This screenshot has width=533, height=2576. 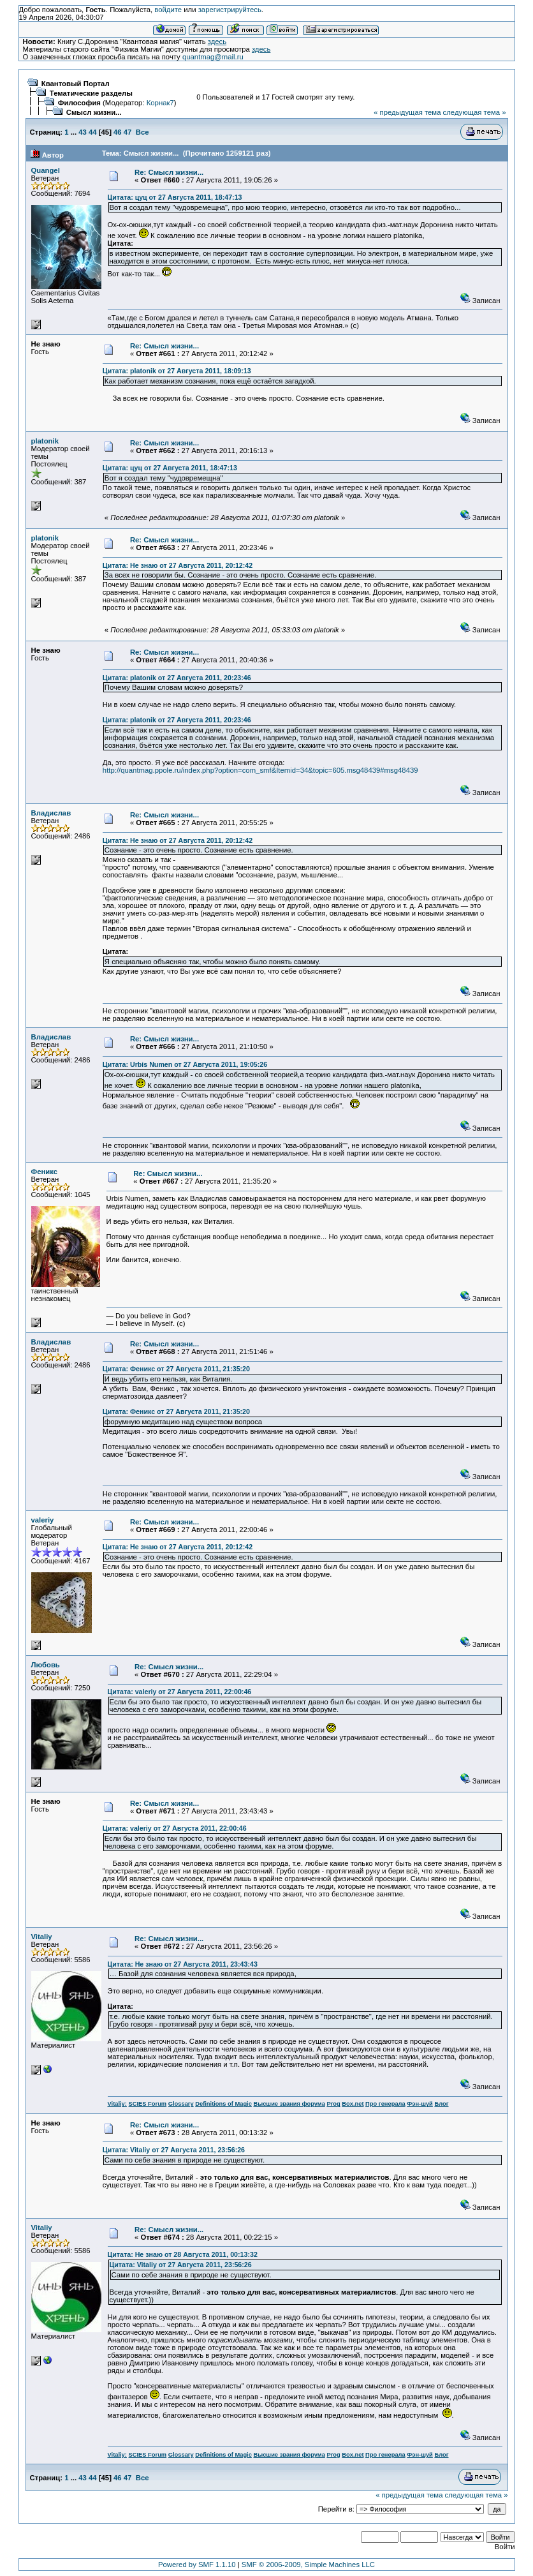 What do you see at coordinates (180, 1691) in the screenshot?
I see `Цитата: valeriy от 27 Августа 2011, 22:00:46` at bounding box center [180, 1691].